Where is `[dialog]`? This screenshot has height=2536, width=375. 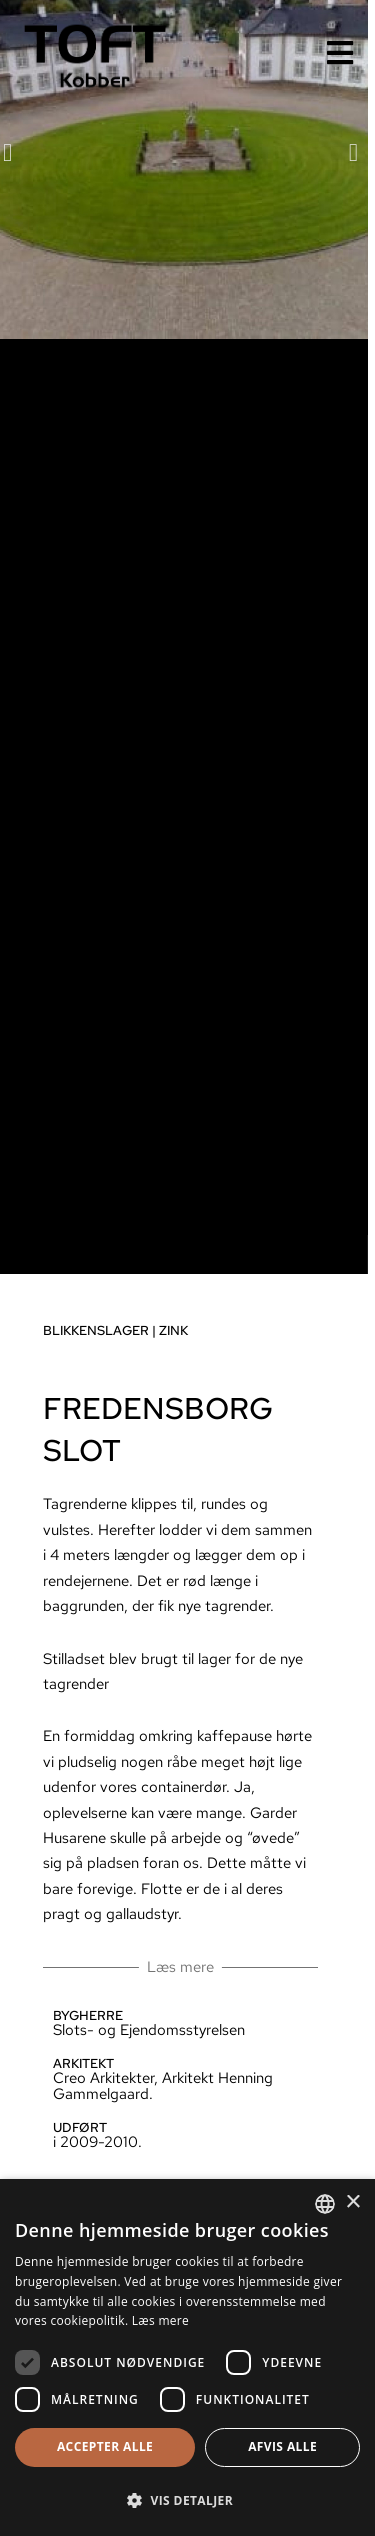
[dialog] is located at coordinates (187, 2357).